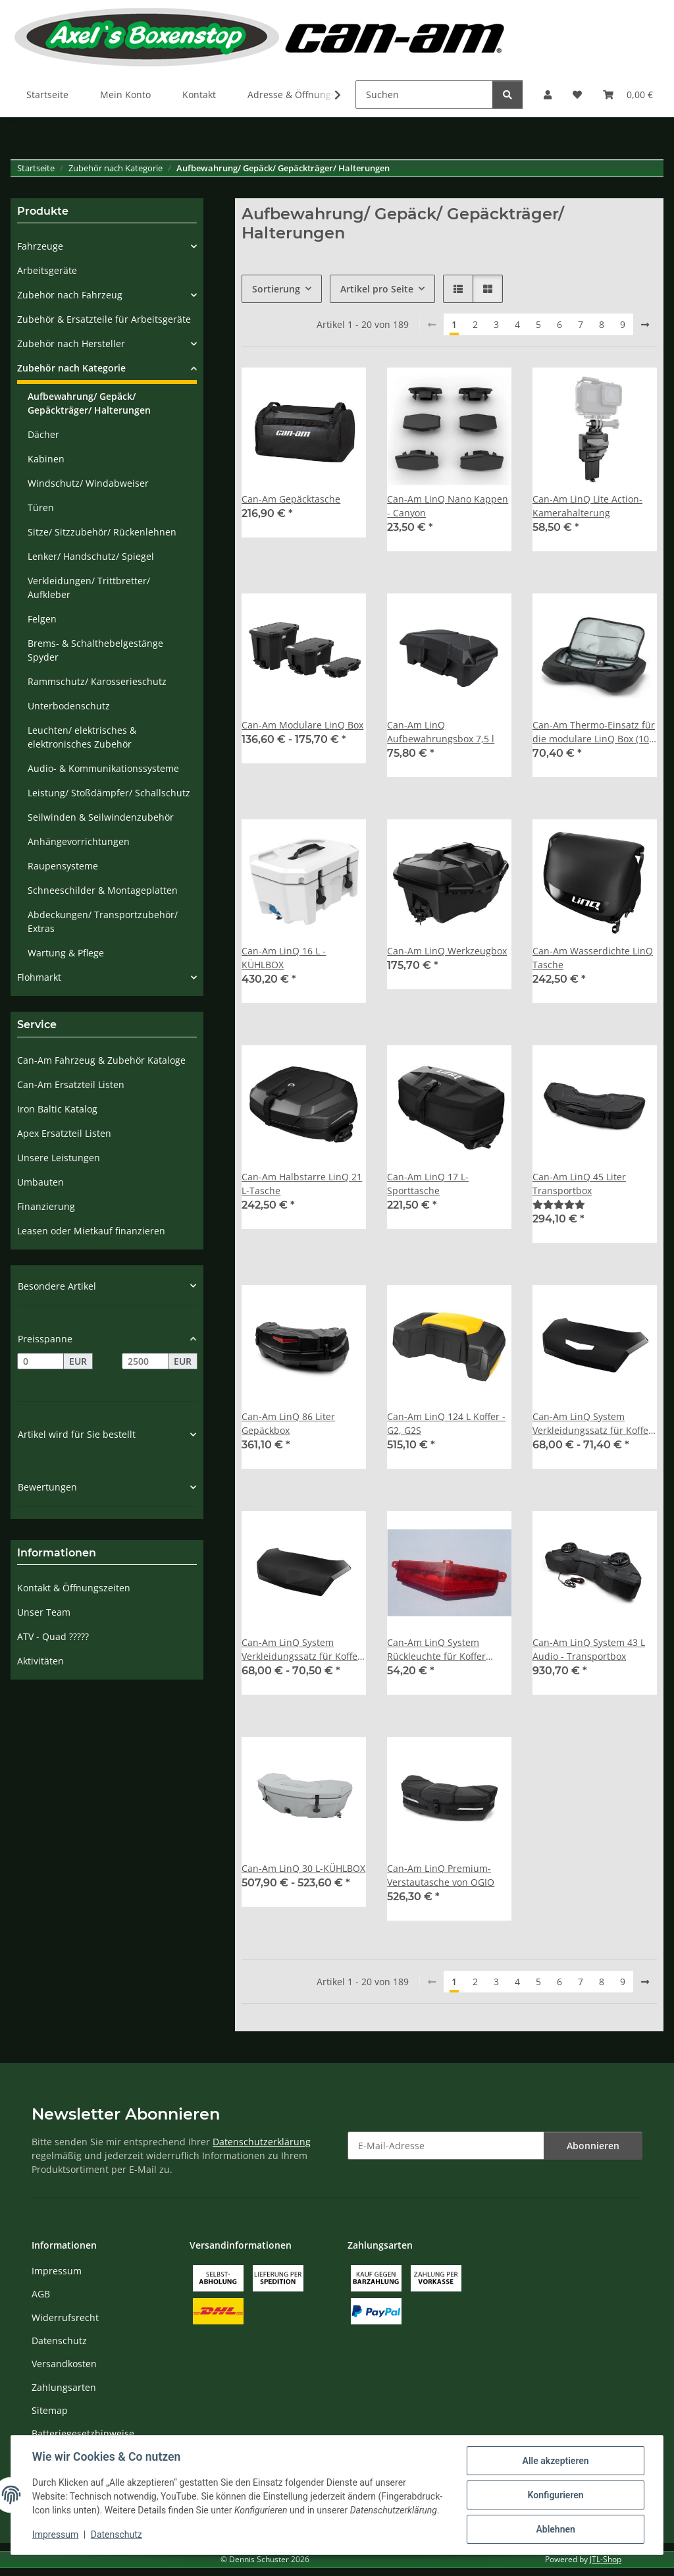  Describe the element at coordinates (42, 619) in the screenshot. I see `Felgen` at that location.